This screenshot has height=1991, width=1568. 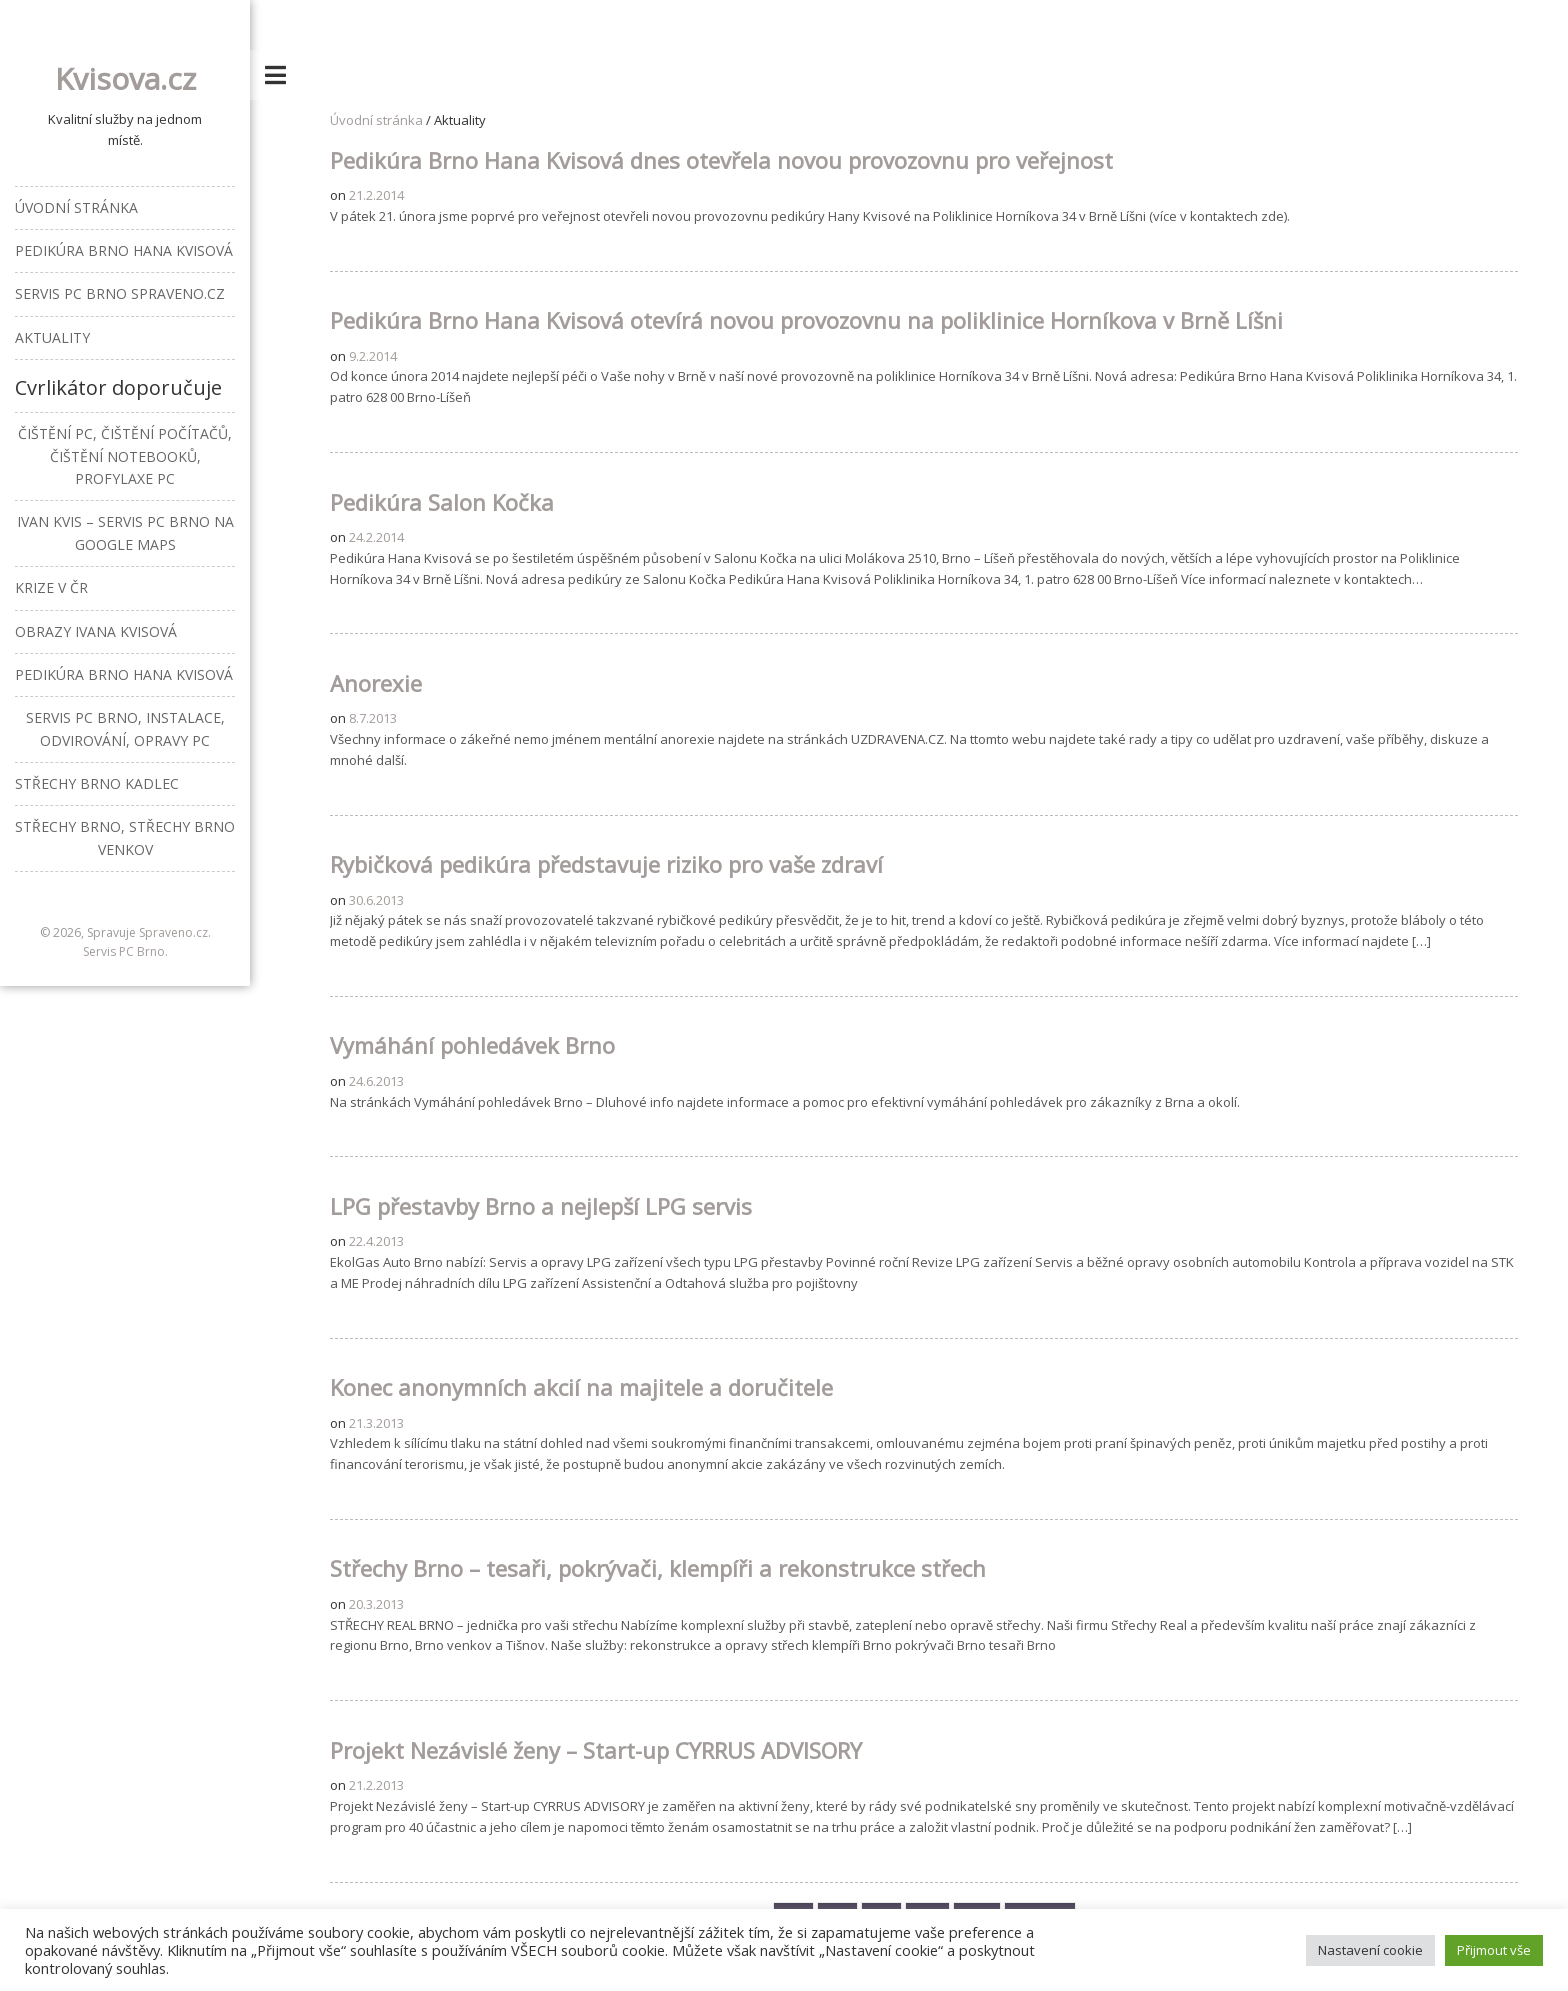 I want to click on Pedikúra Brno Hana Kvisová dnes otevřela novou provozovnu pro veřejnost, so click(x=721, y=160).